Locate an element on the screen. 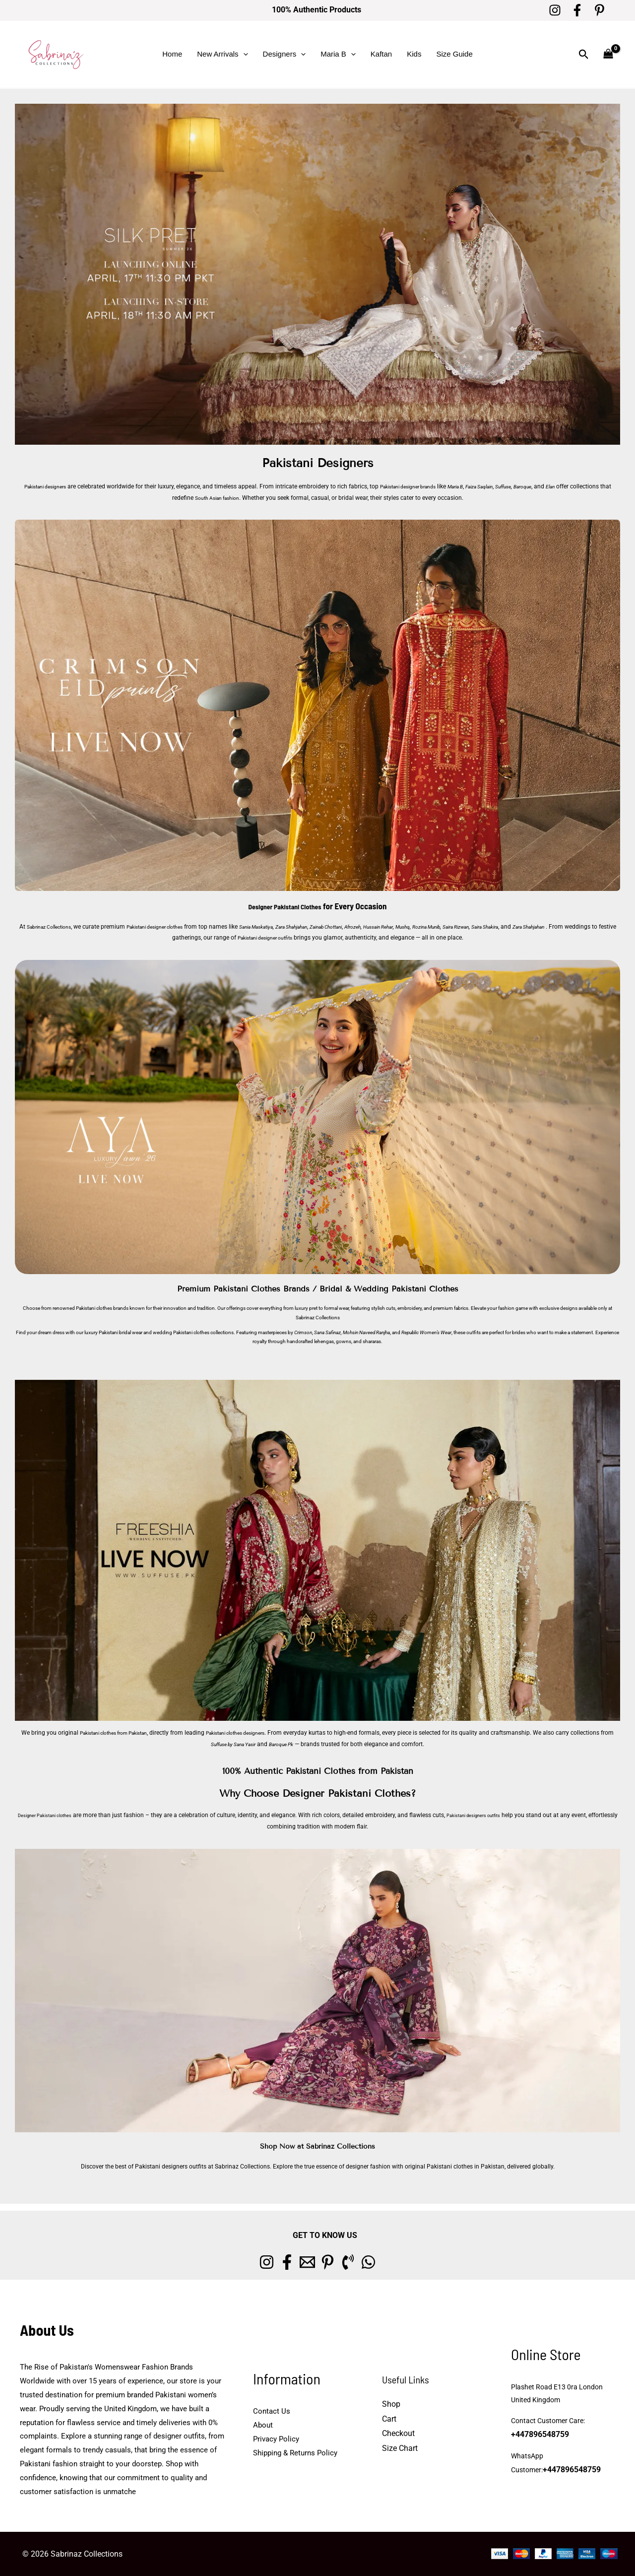 The height and width of the screenshot is (2576, 635). Cart is located at coordinates (389, 2419).